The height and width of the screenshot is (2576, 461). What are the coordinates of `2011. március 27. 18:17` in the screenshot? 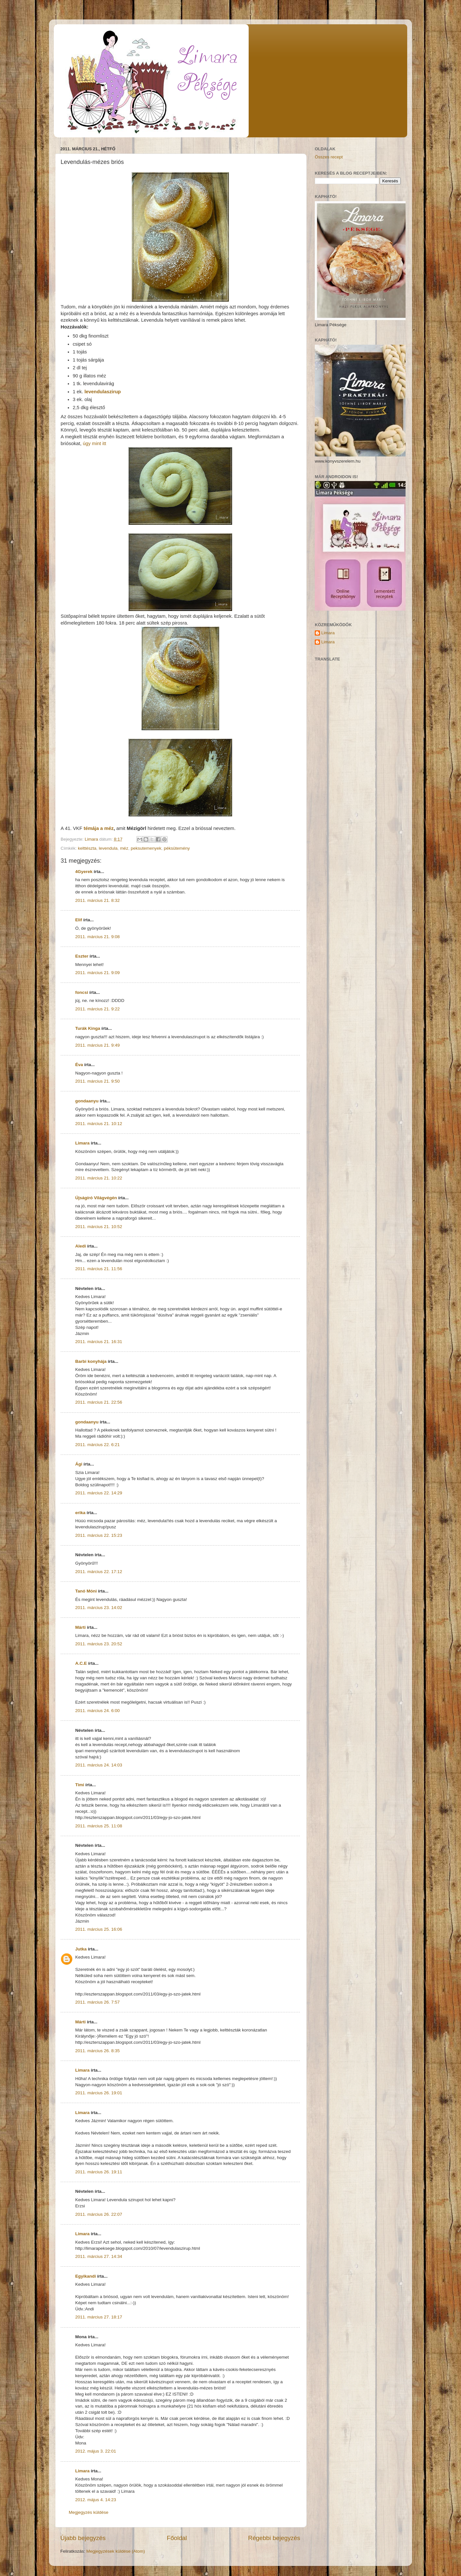 It's located at (98, 2317).